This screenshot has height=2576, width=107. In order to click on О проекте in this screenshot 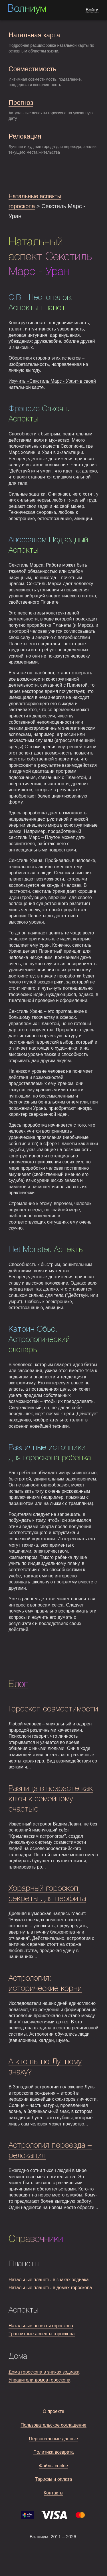, I will do `click(53, 2411)`.